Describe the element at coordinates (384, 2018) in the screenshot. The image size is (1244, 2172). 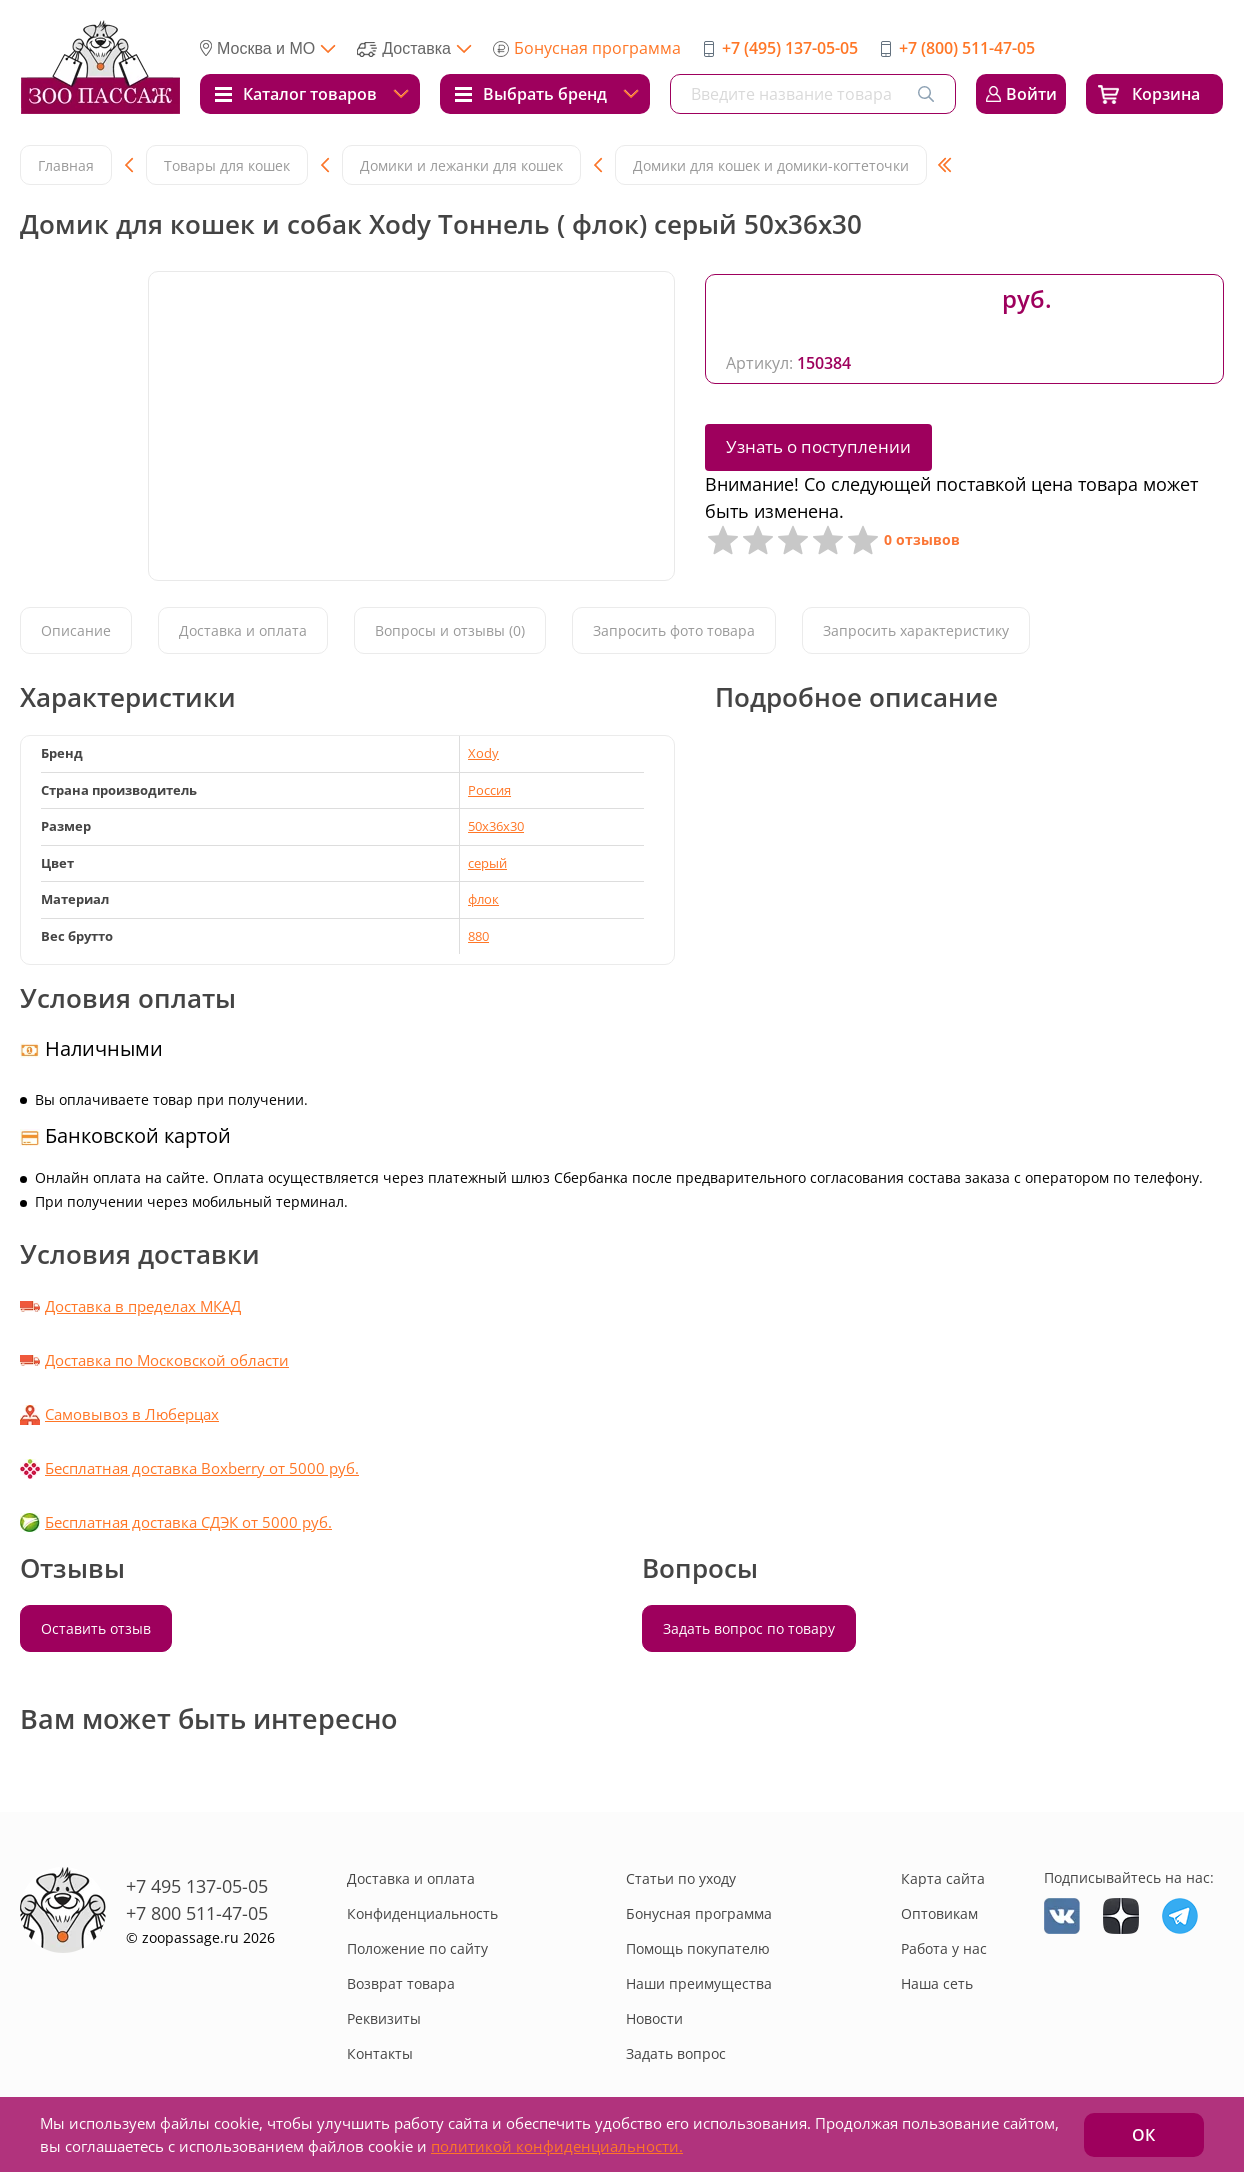
I see `Реквизиты` at that location.